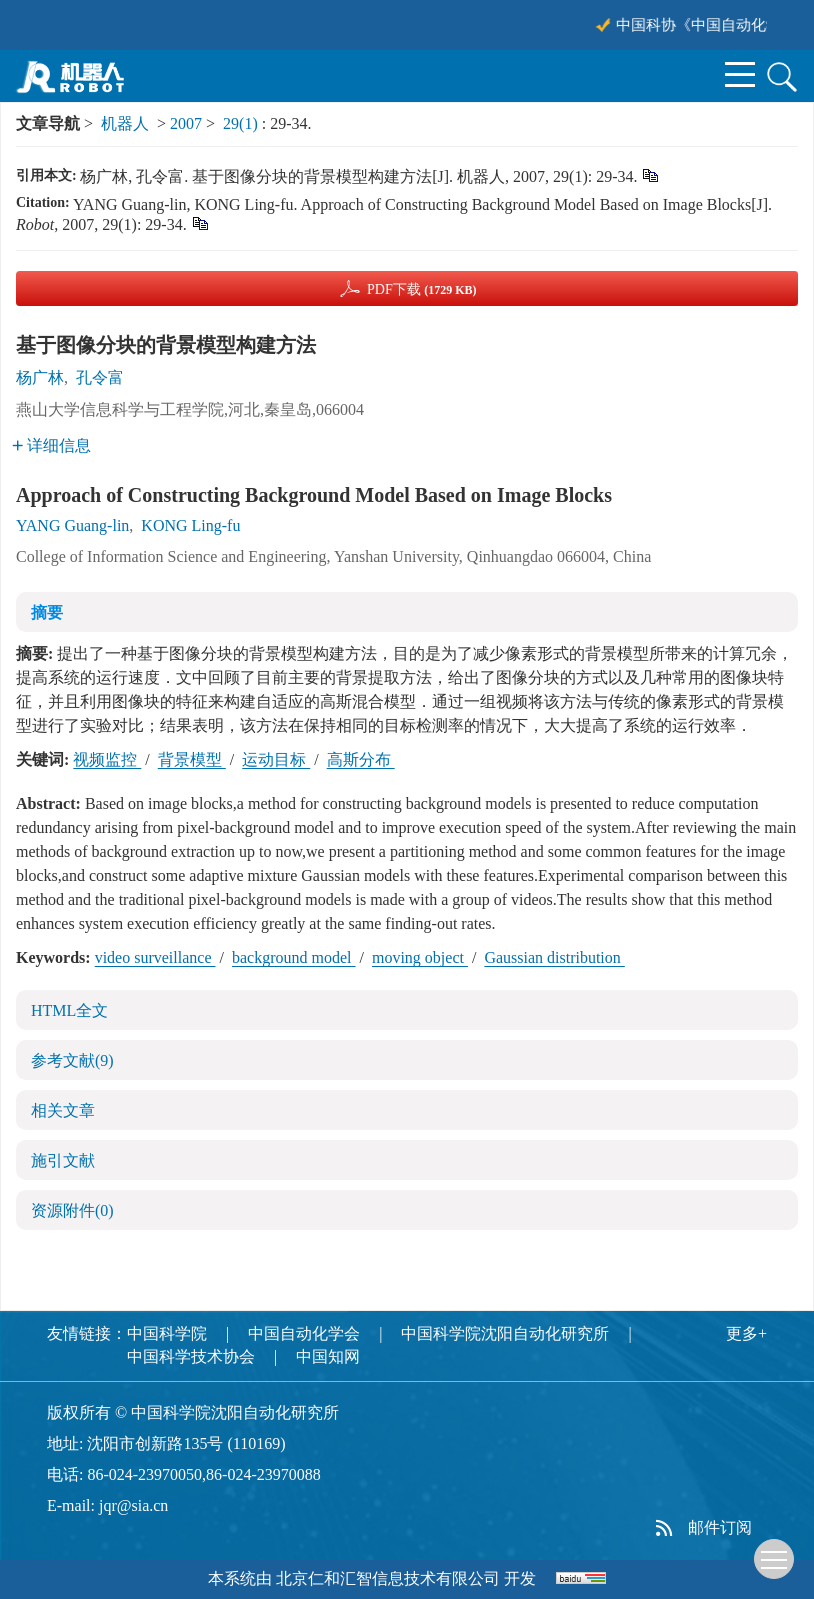  Describe the element at coordinates (420, 957) in the screenshot. I see `moving object` at that location.